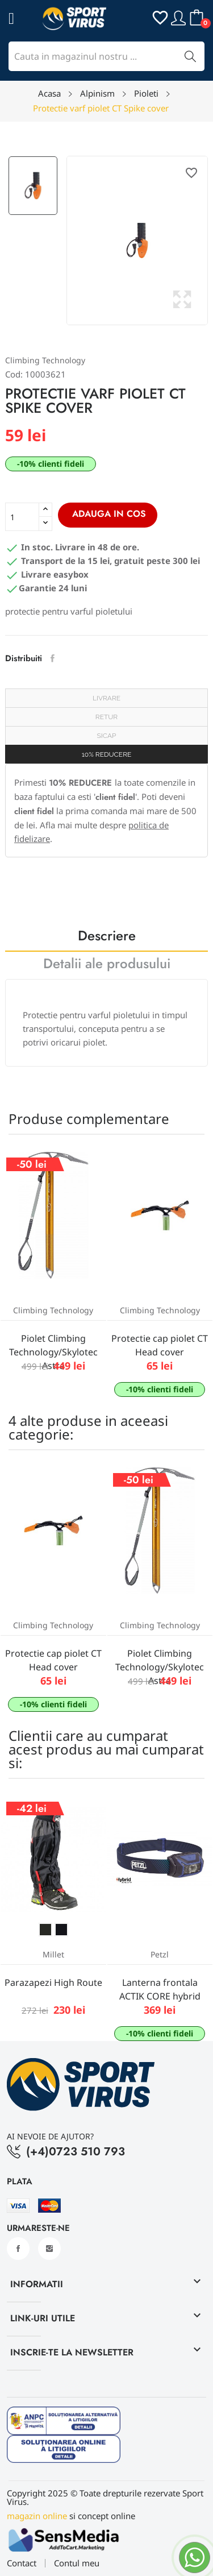 This screenshot has height=2576, width=213. What do you see at coordinates (18, 2248) in the screenshot?
I see `Facebook` at bounding box center [18, 2248].